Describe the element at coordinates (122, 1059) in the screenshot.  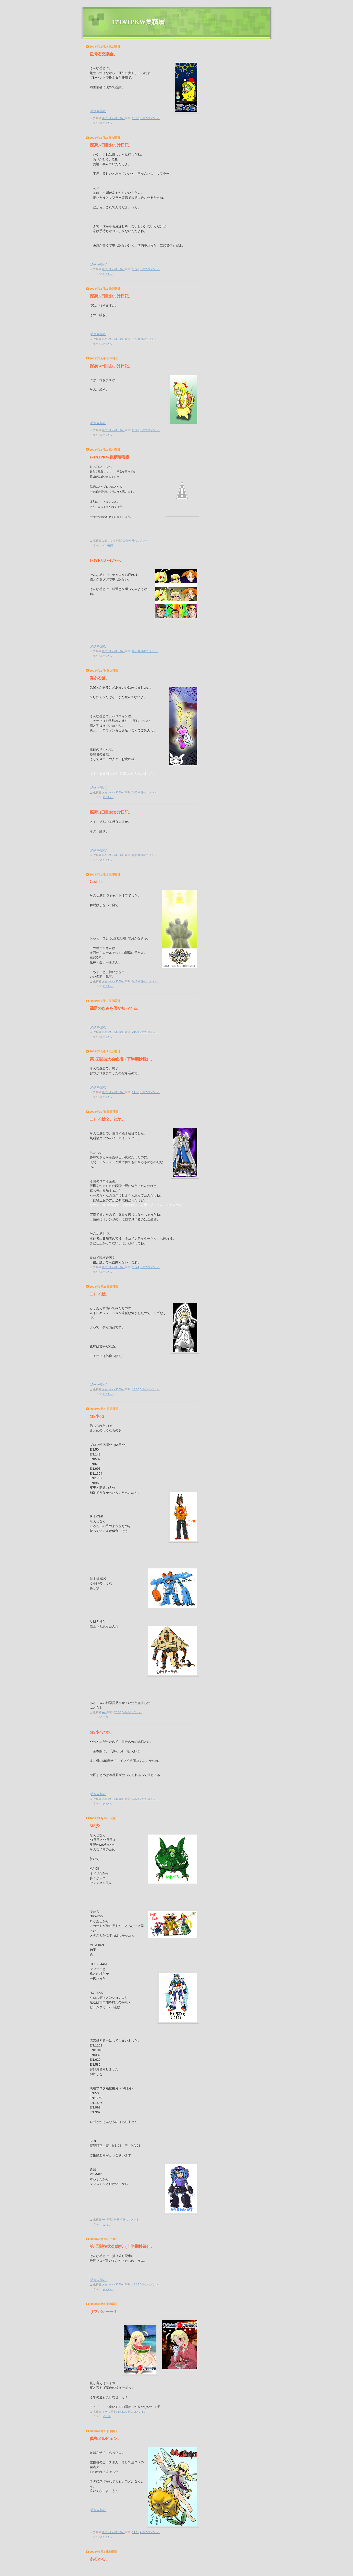
I see `第8回闘技大会総括（下半期抄録）。` at that location.